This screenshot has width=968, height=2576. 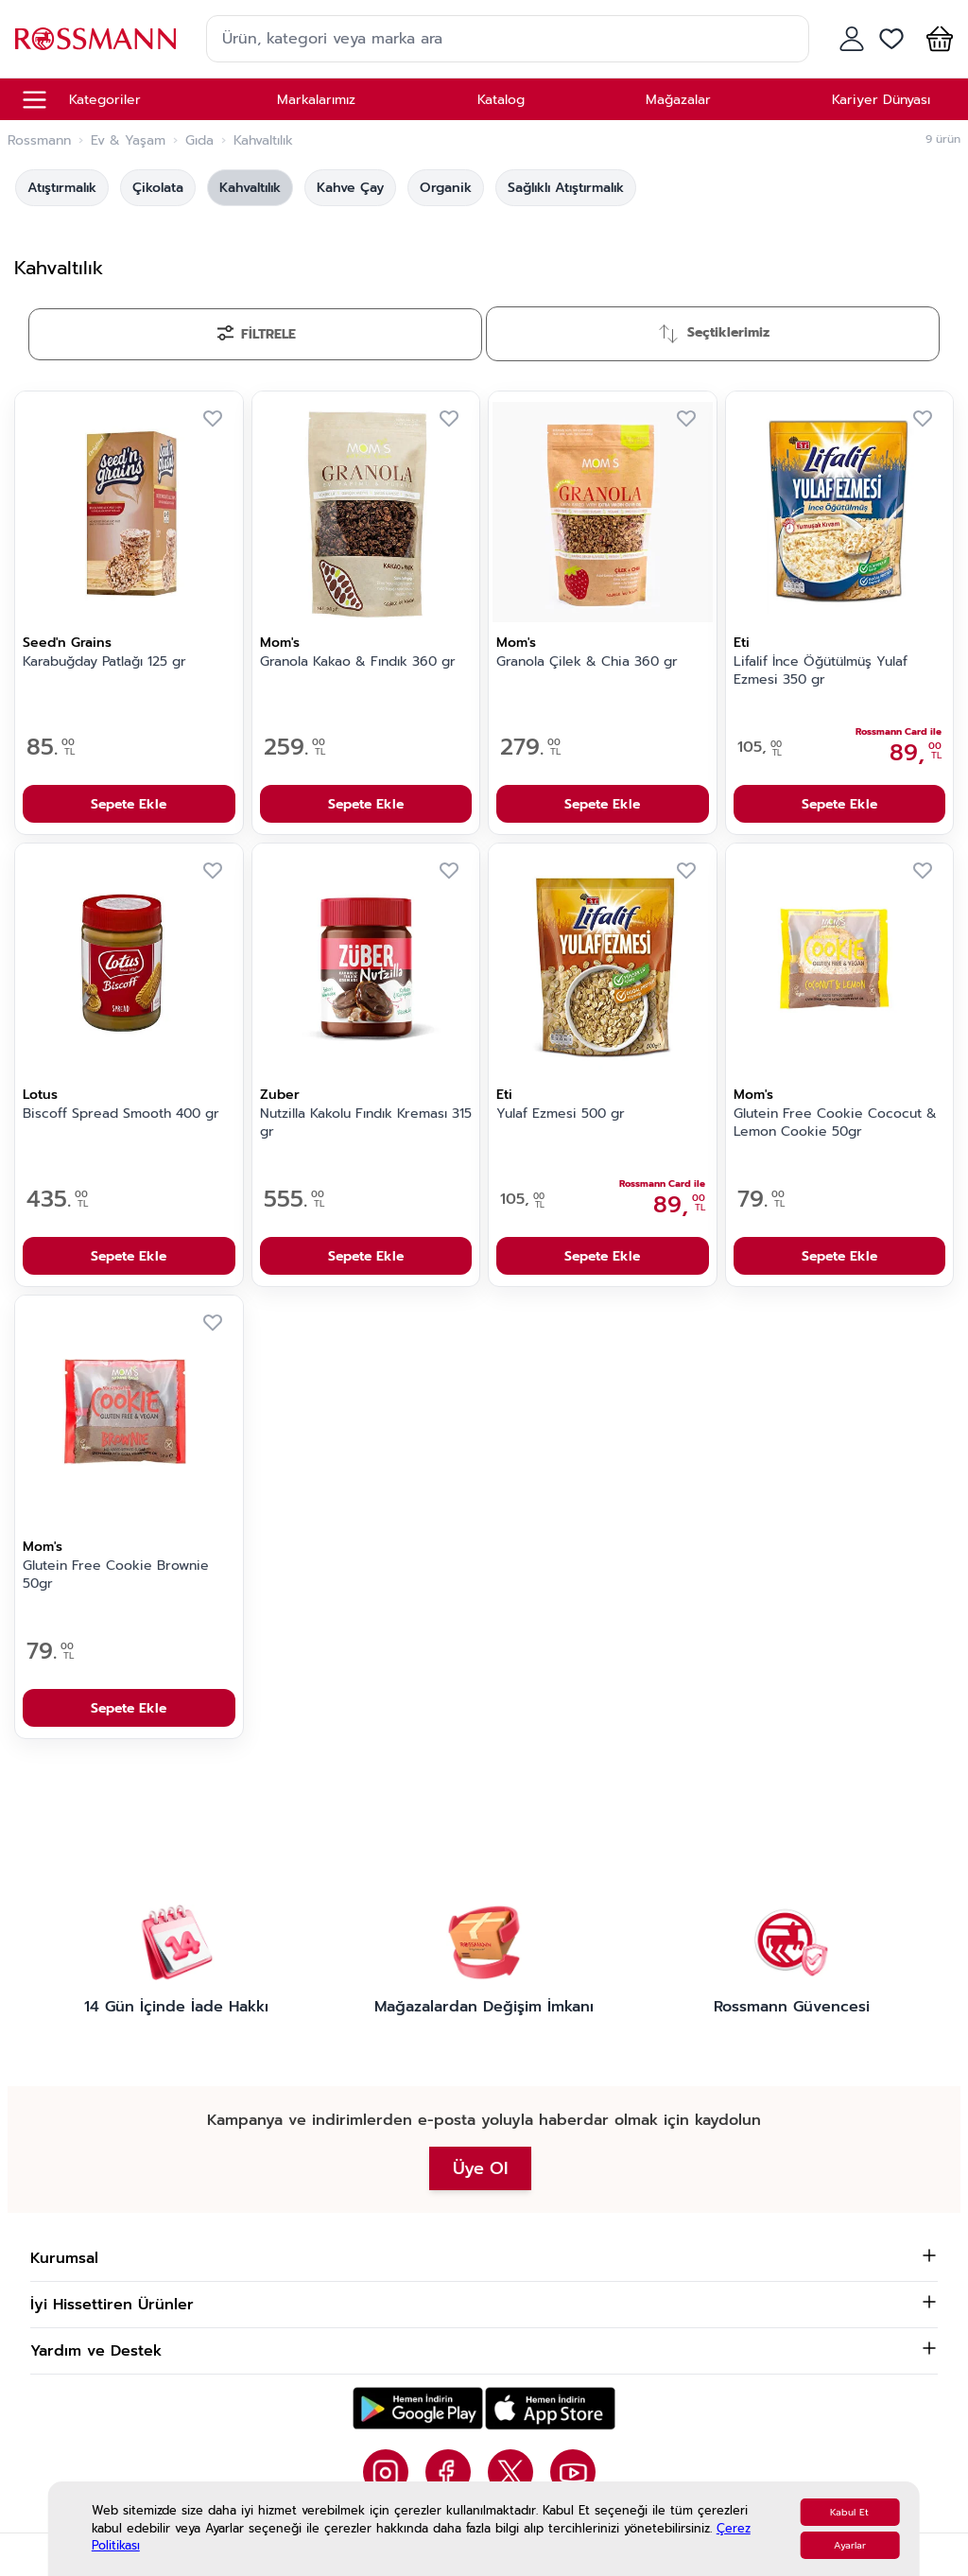 I want to click on Çikolata, so click(x=157, y=188).